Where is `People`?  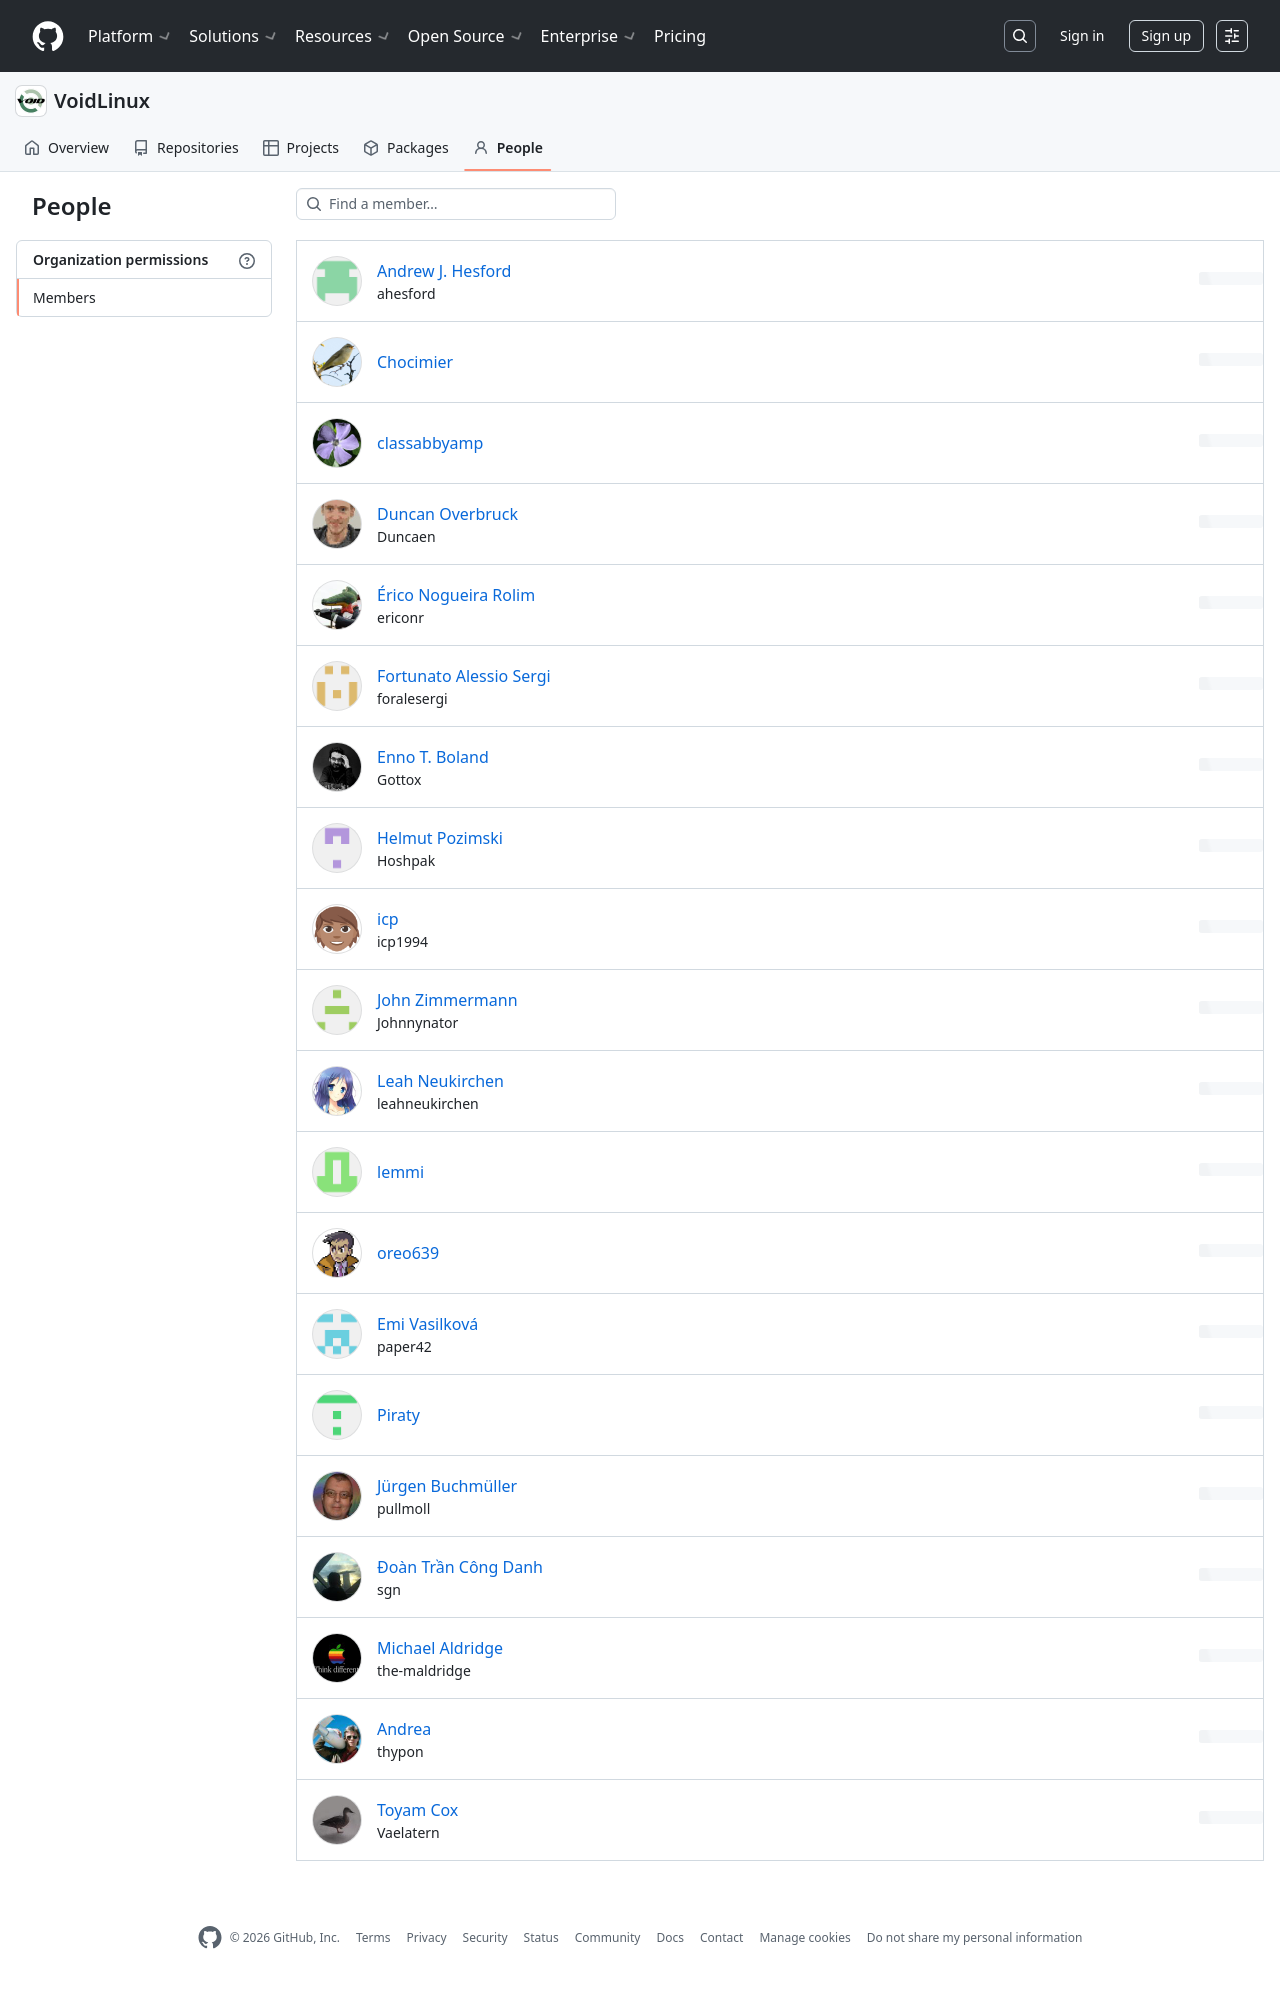
People is located at coordinates (508, 147).